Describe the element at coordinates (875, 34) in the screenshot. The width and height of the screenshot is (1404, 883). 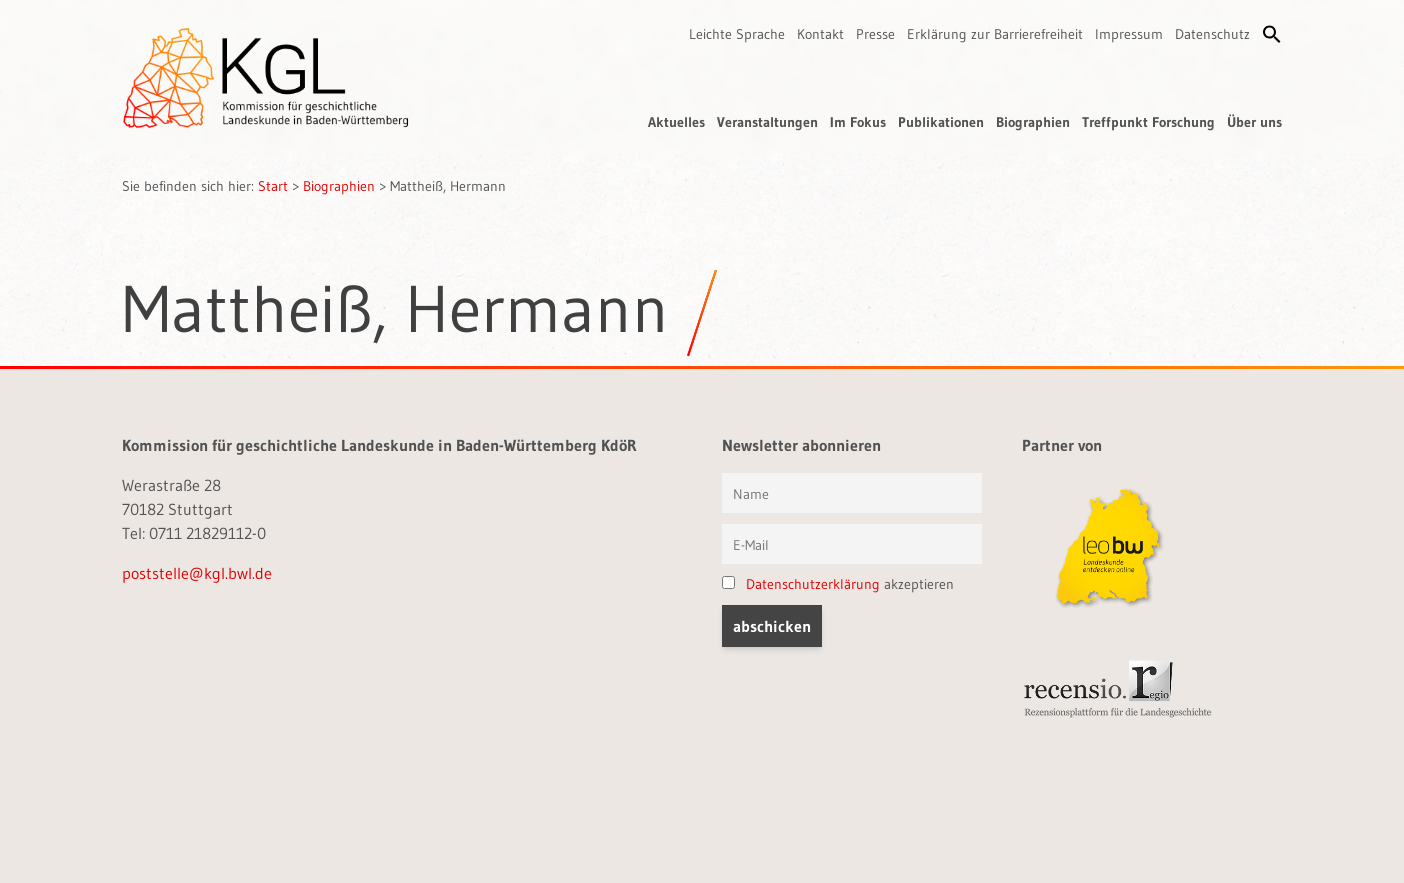
I see `Presse` at that location.